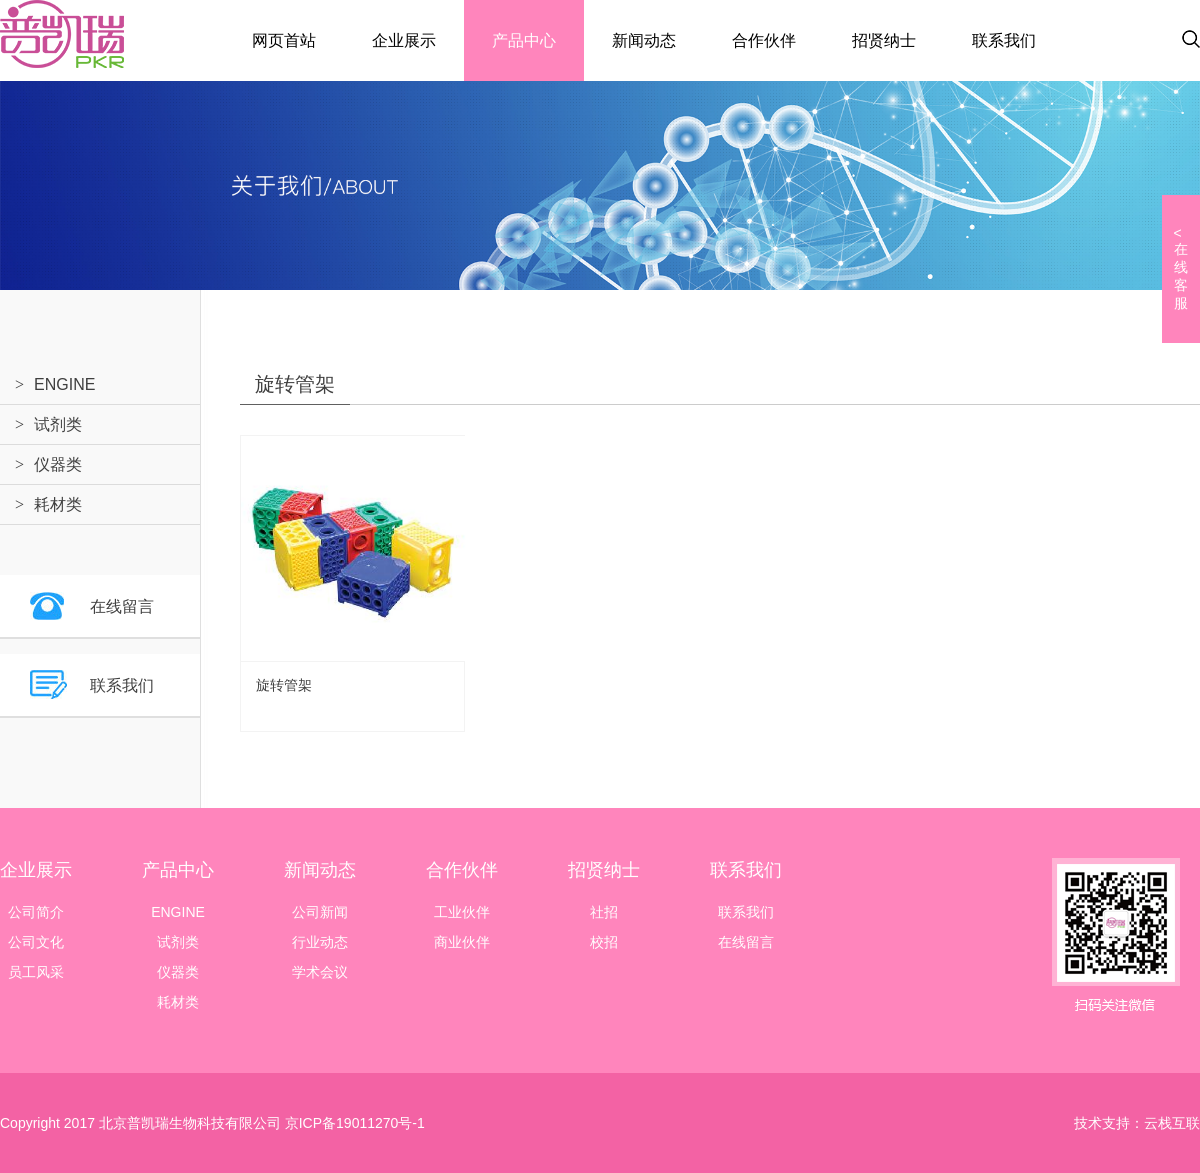  I want to click on 旋转管架, so click(284, 685).